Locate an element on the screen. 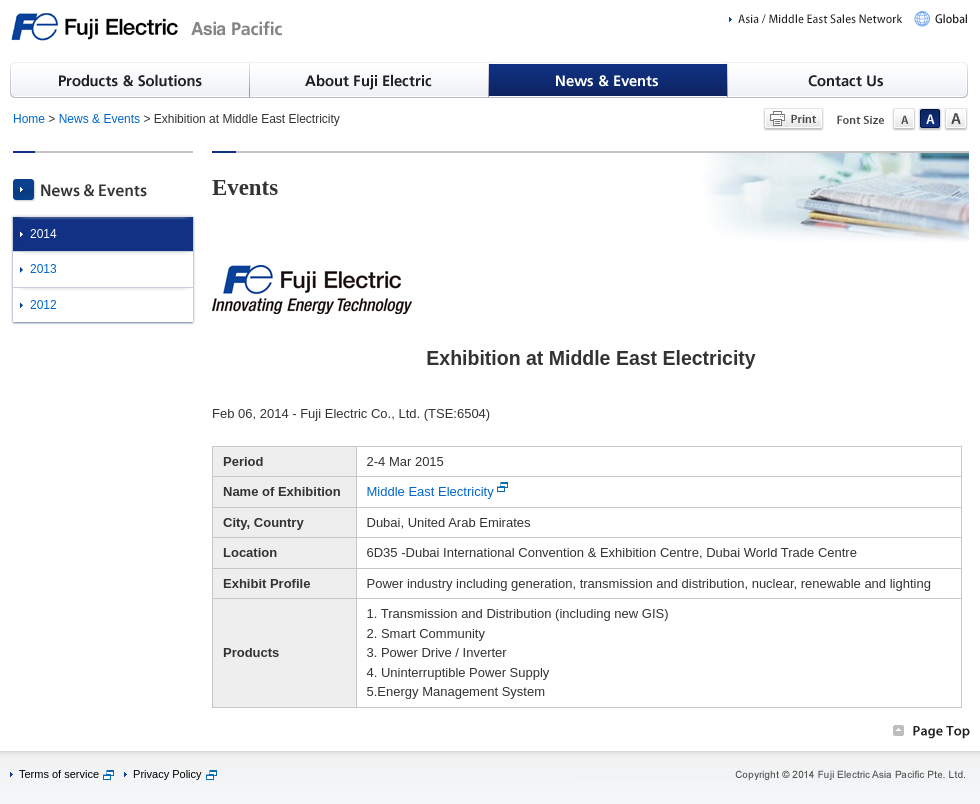 This screenshot has height=804, width=980. Home is located at coordinates (29, 119).